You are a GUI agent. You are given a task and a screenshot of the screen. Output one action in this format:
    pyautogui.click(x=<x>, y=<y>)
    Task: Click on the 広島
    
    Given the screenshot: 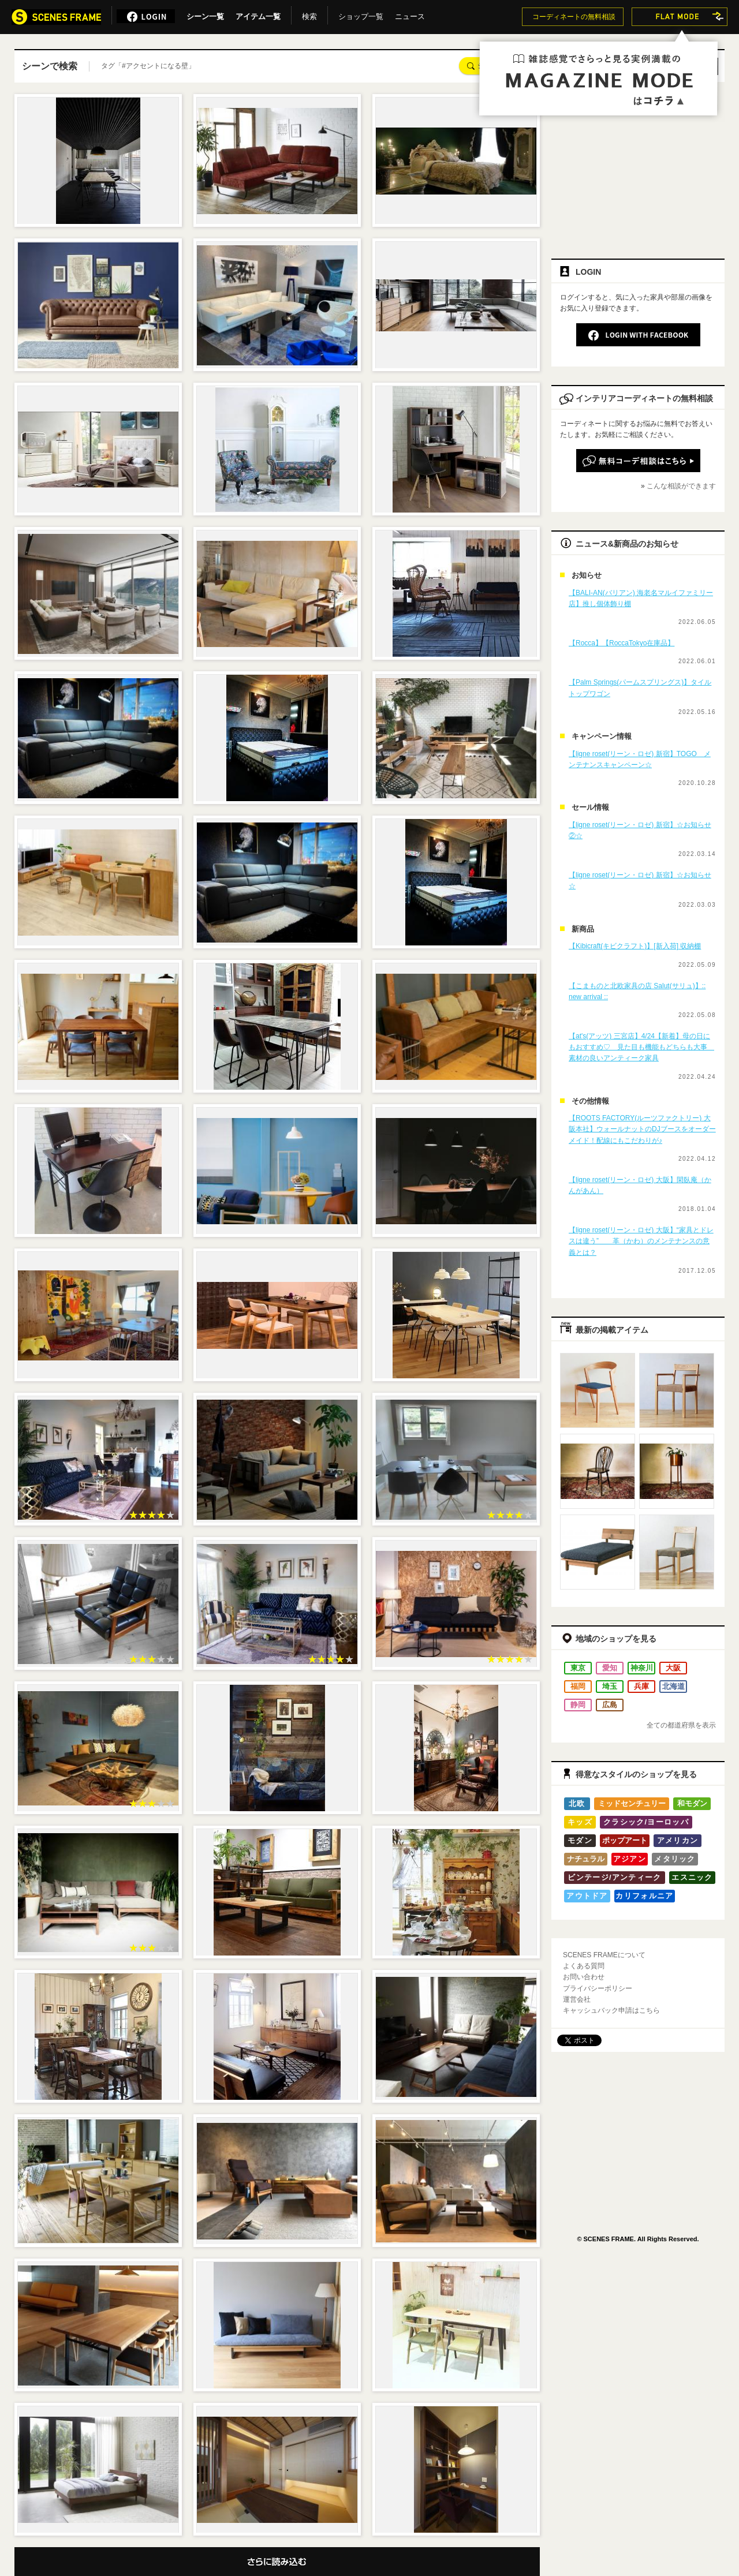 What is the action you would take?
    pyautogui.click(x=609, y=1704)
    